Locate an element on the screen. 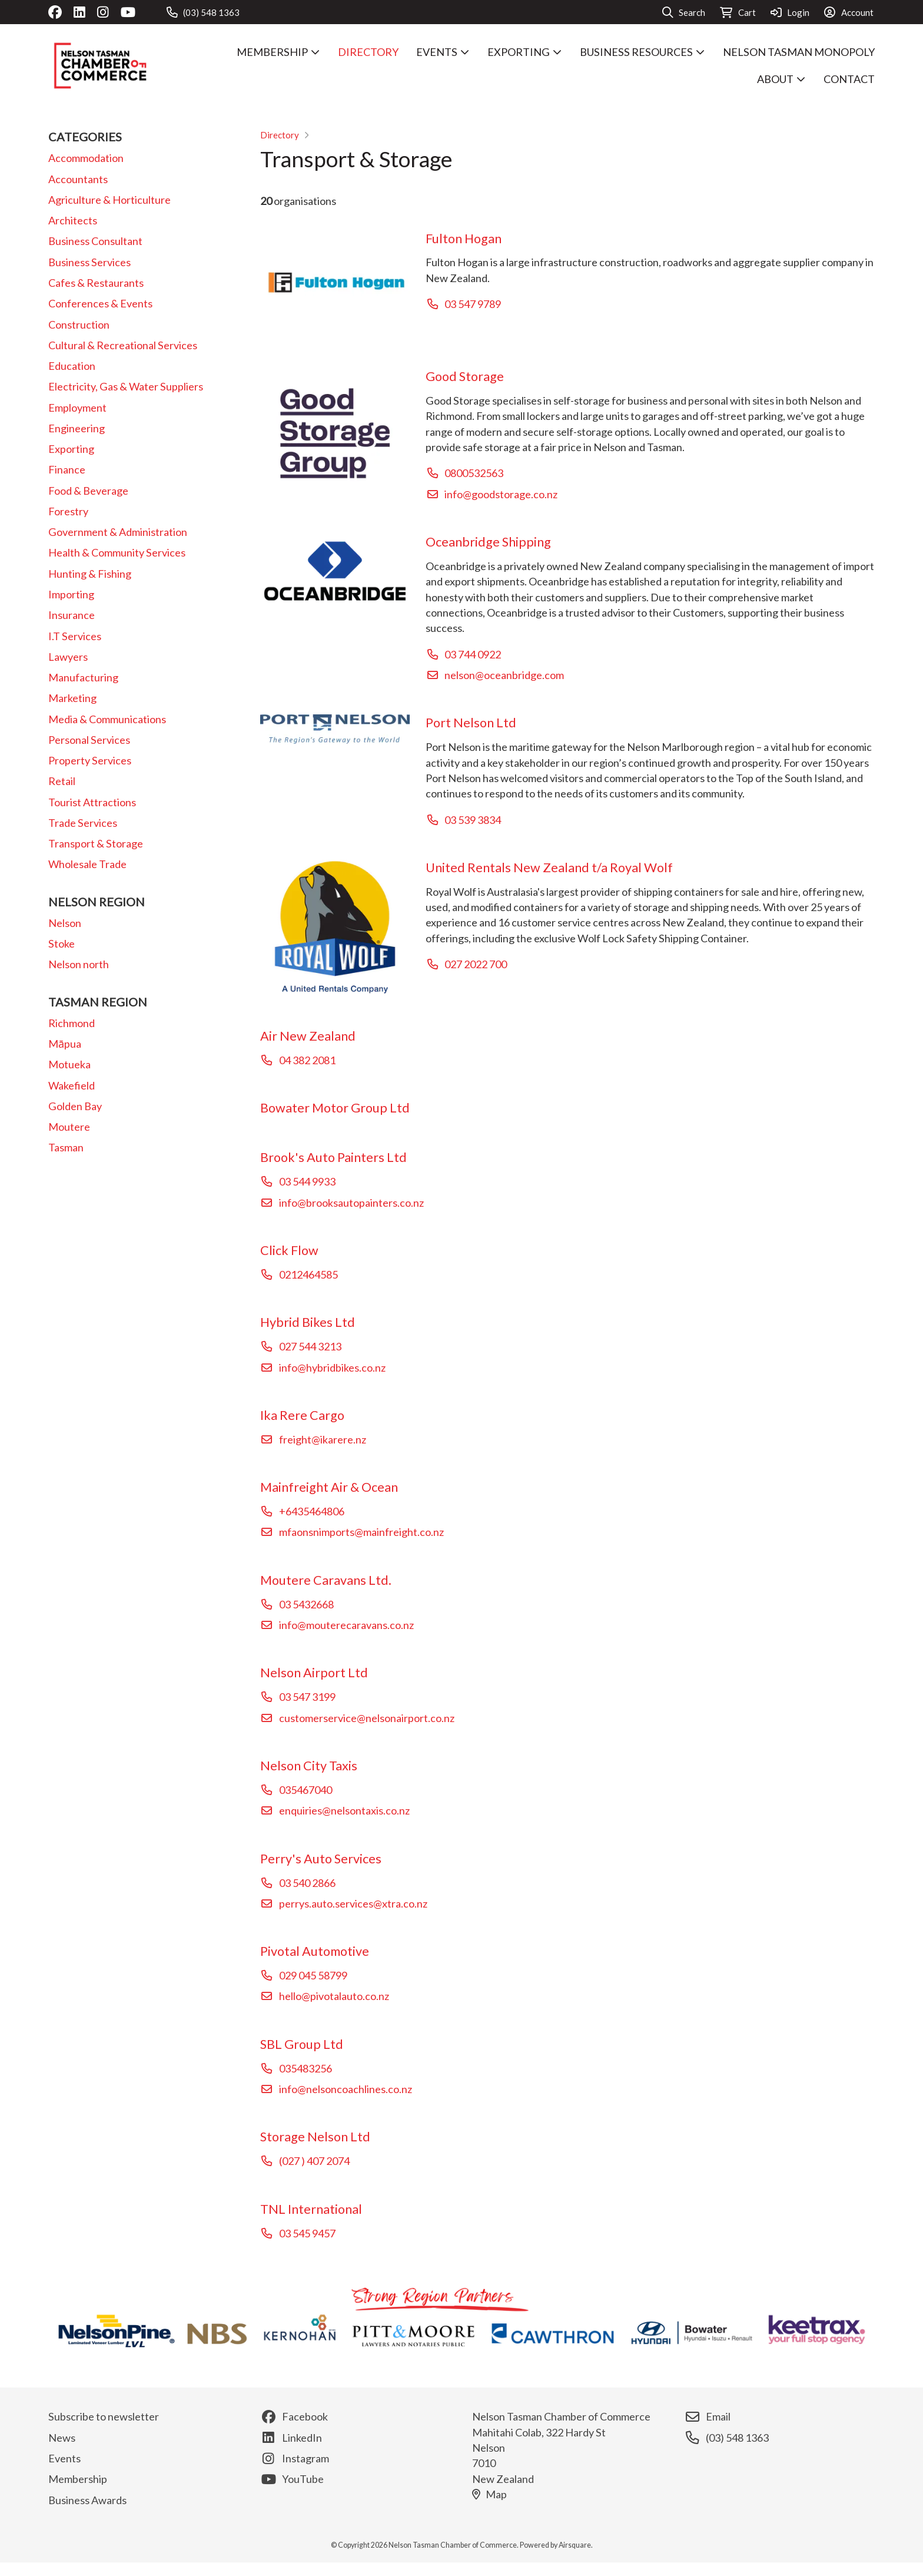 The image size is (923, 2576). Air New Zealand is located at coordinates (308, 1036).